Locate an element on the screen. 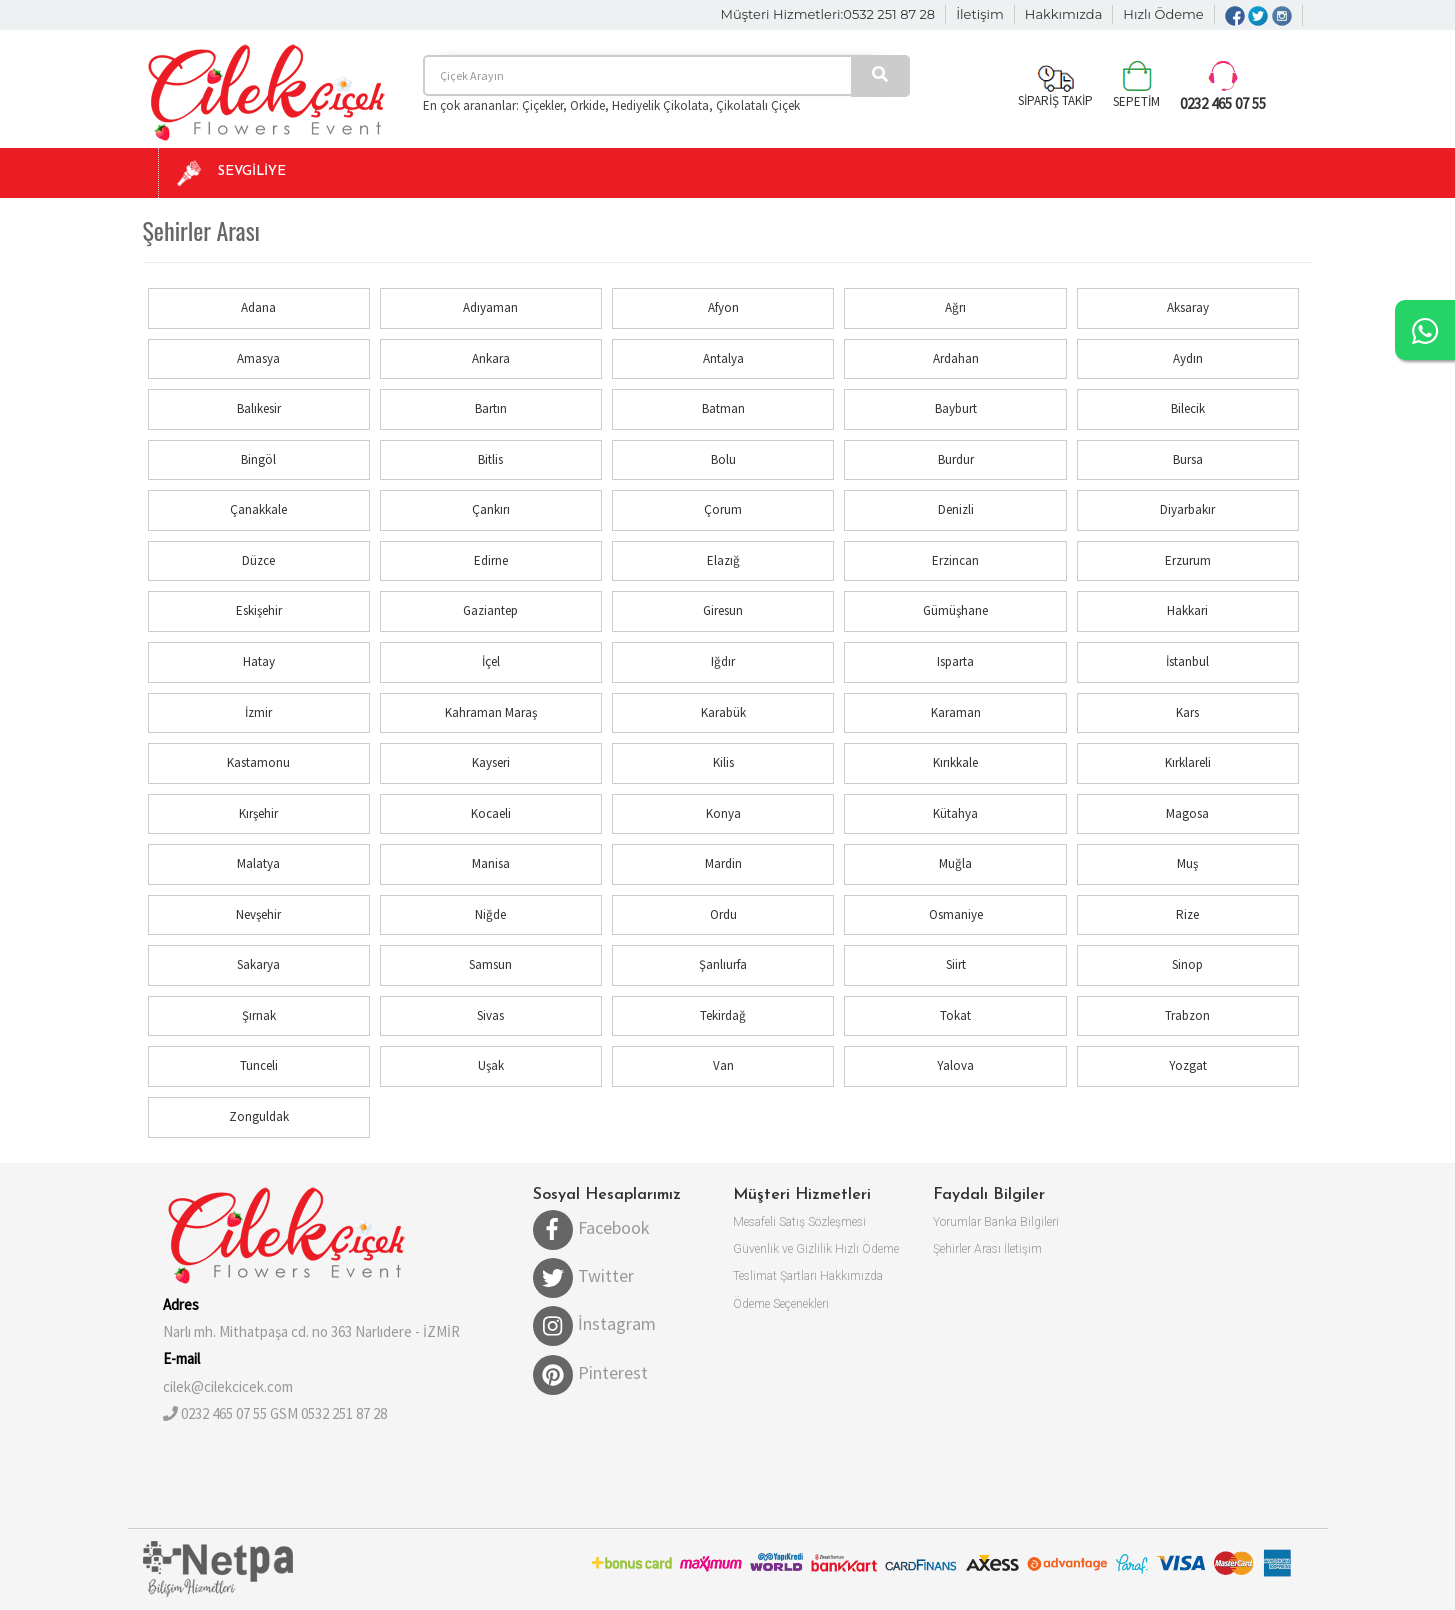 The width and height of the screenshot is (1455, 1610). Iğdır is located at coordinates (723, 661).